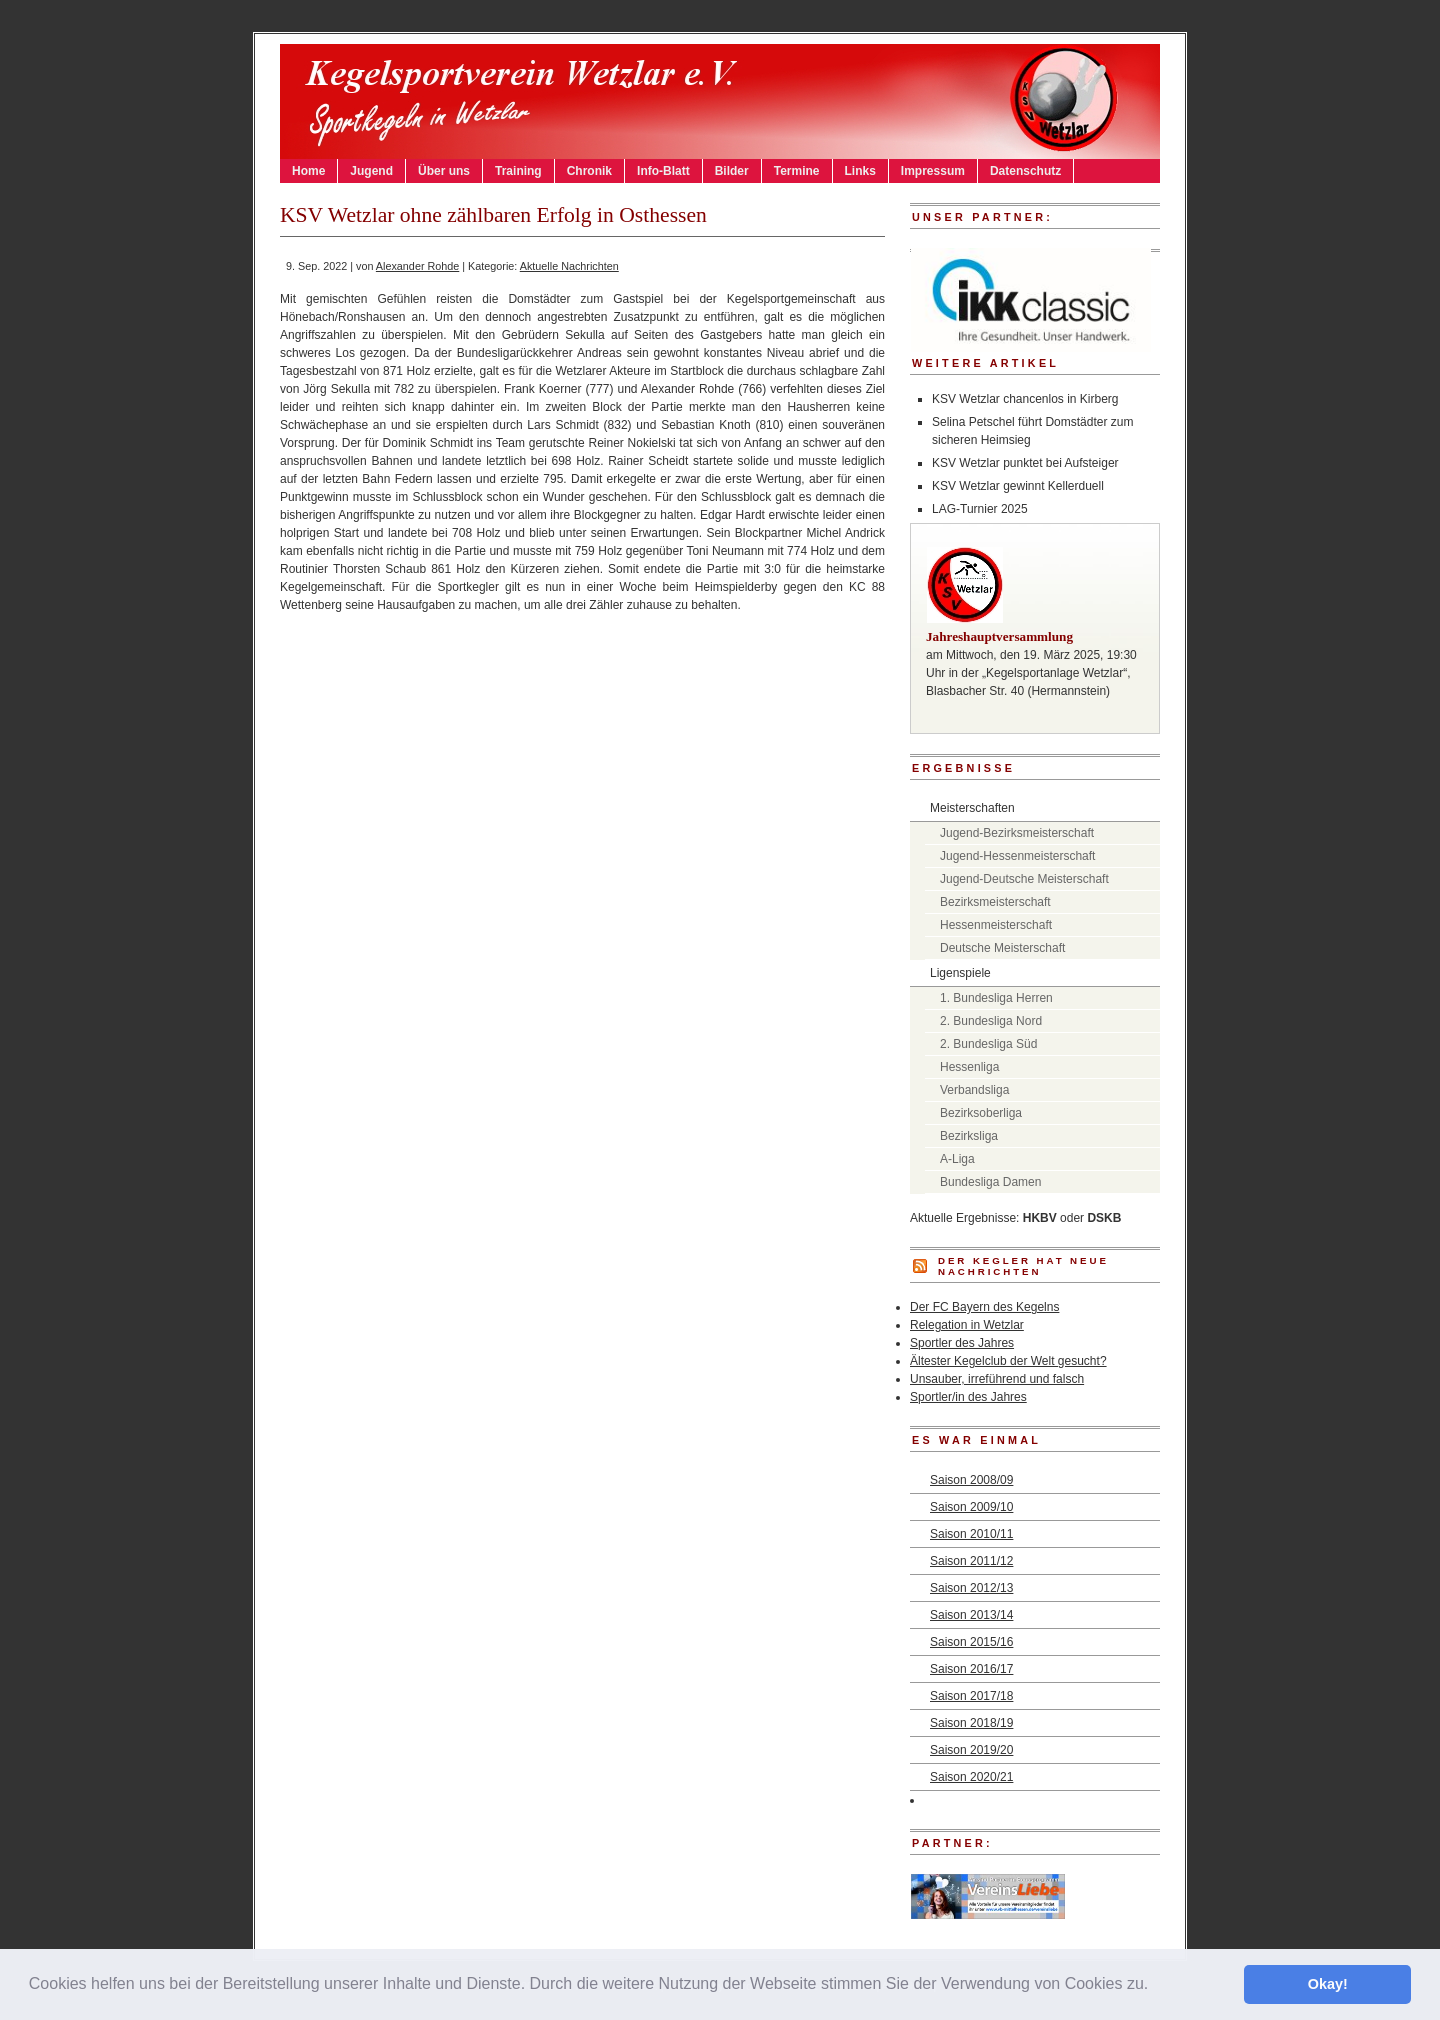  I want to click on Home, so click(308, 171).